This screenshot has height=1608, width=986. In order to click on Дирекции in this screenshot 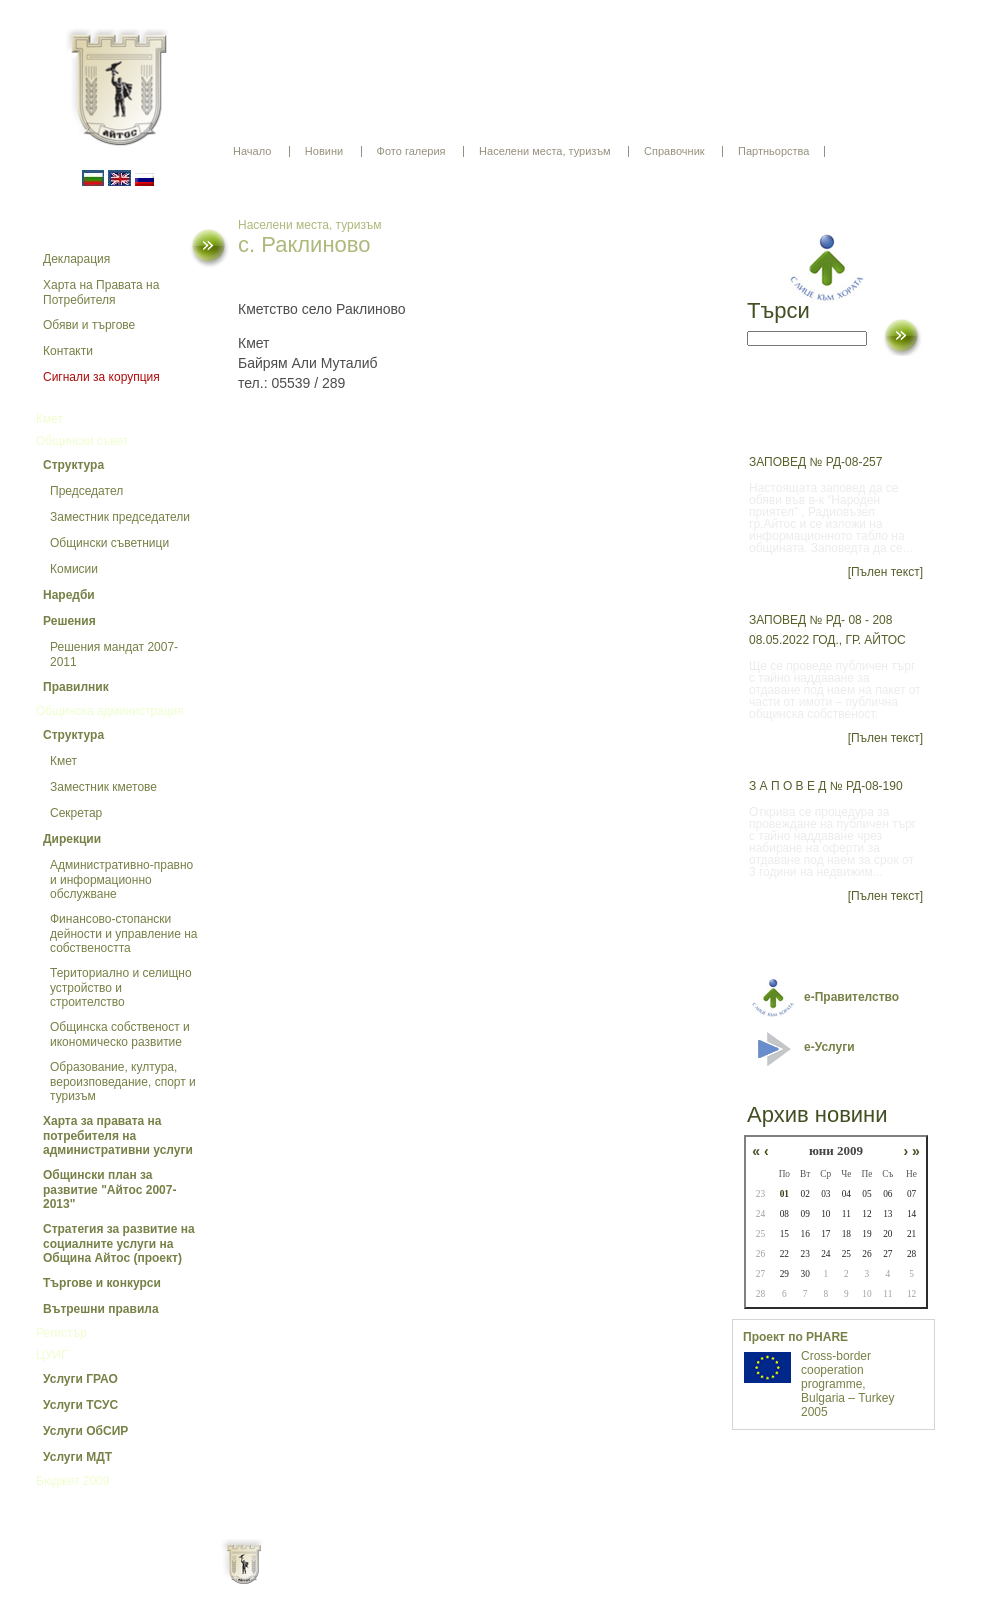, I will do `click(72, 839)`.